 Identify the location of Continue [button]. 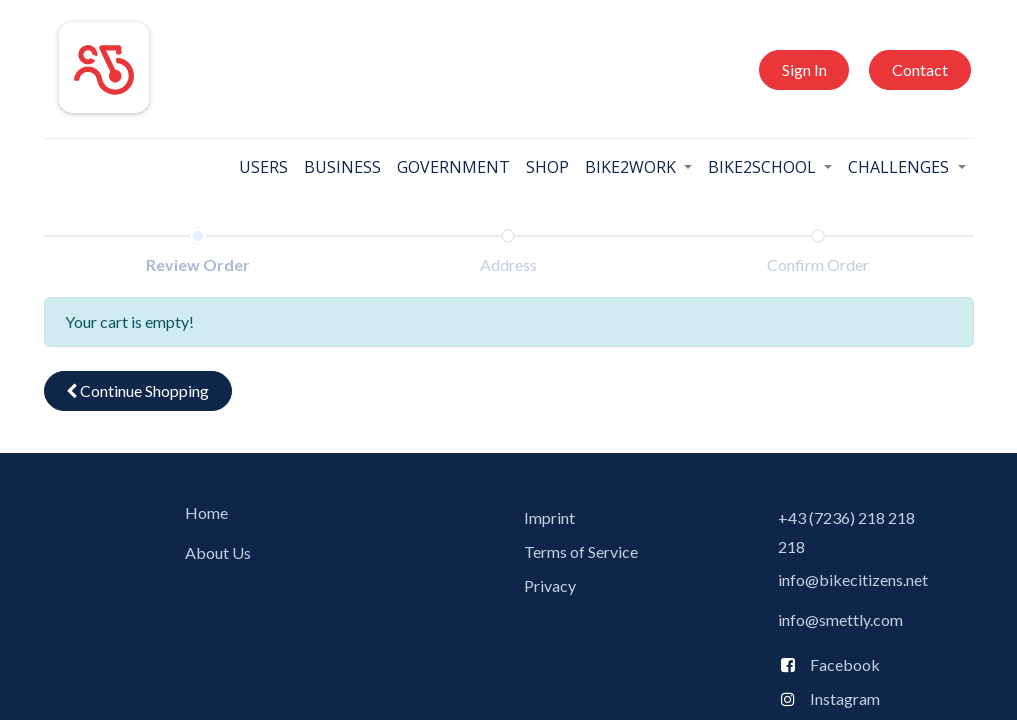
(137, 390).